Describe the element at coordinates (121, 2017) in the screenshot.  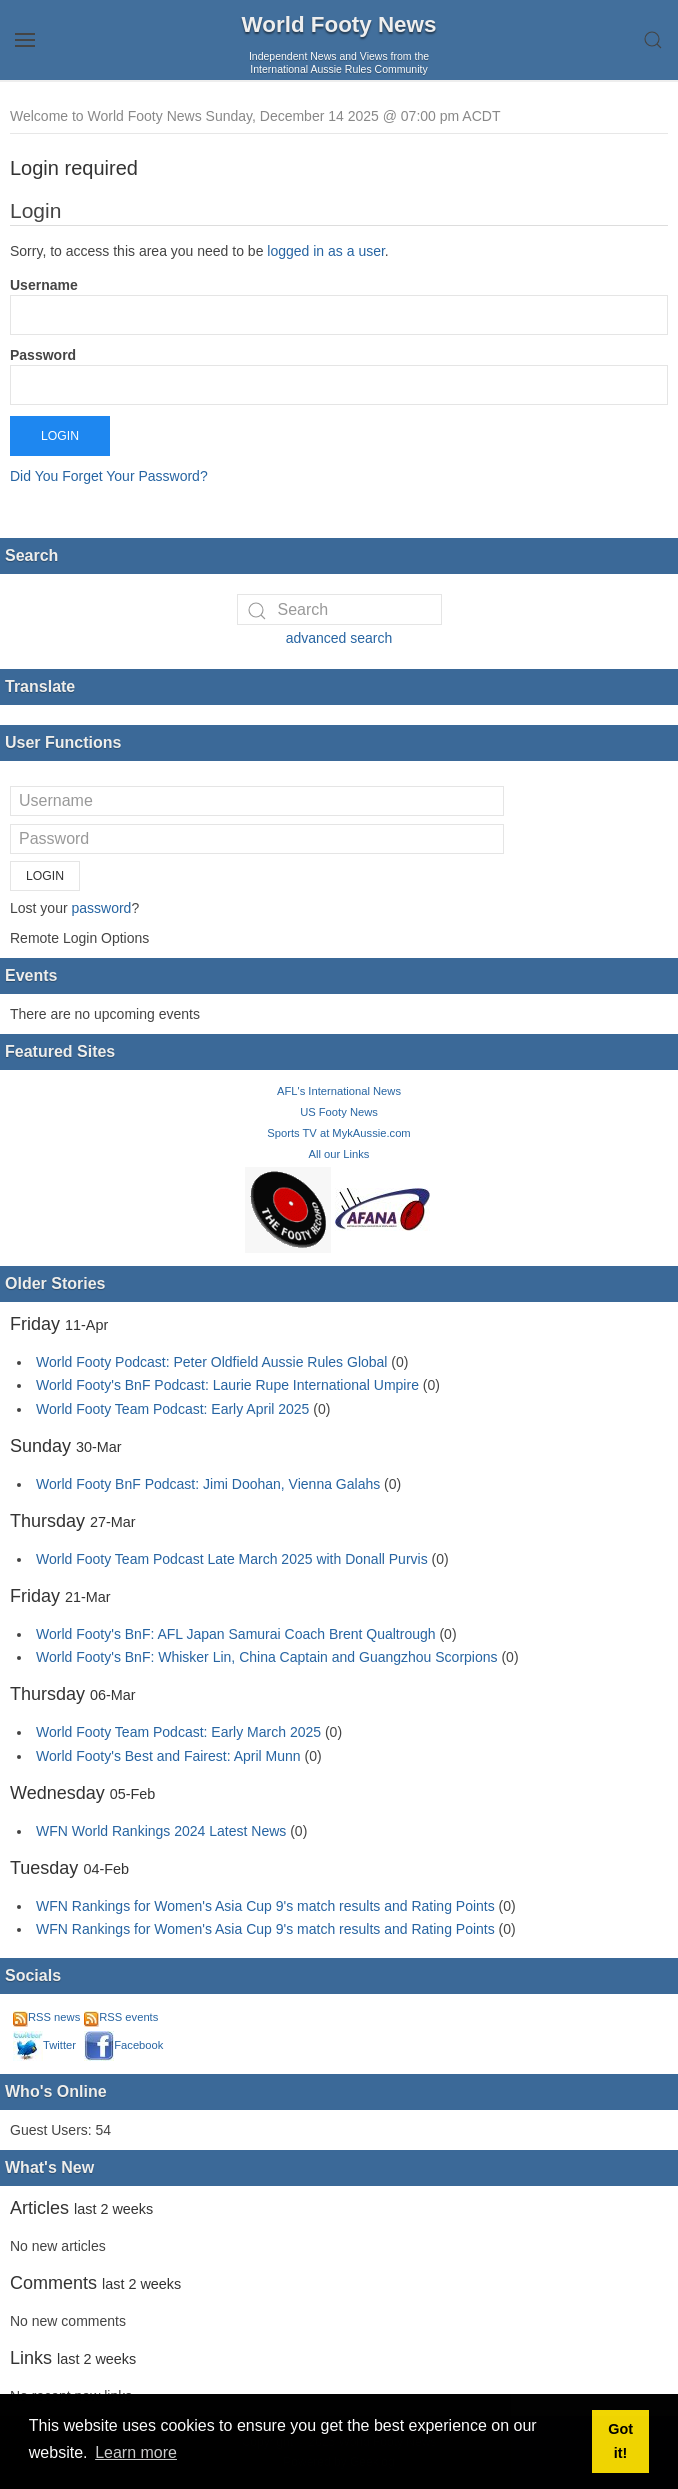
I see `RSS events` at that location.